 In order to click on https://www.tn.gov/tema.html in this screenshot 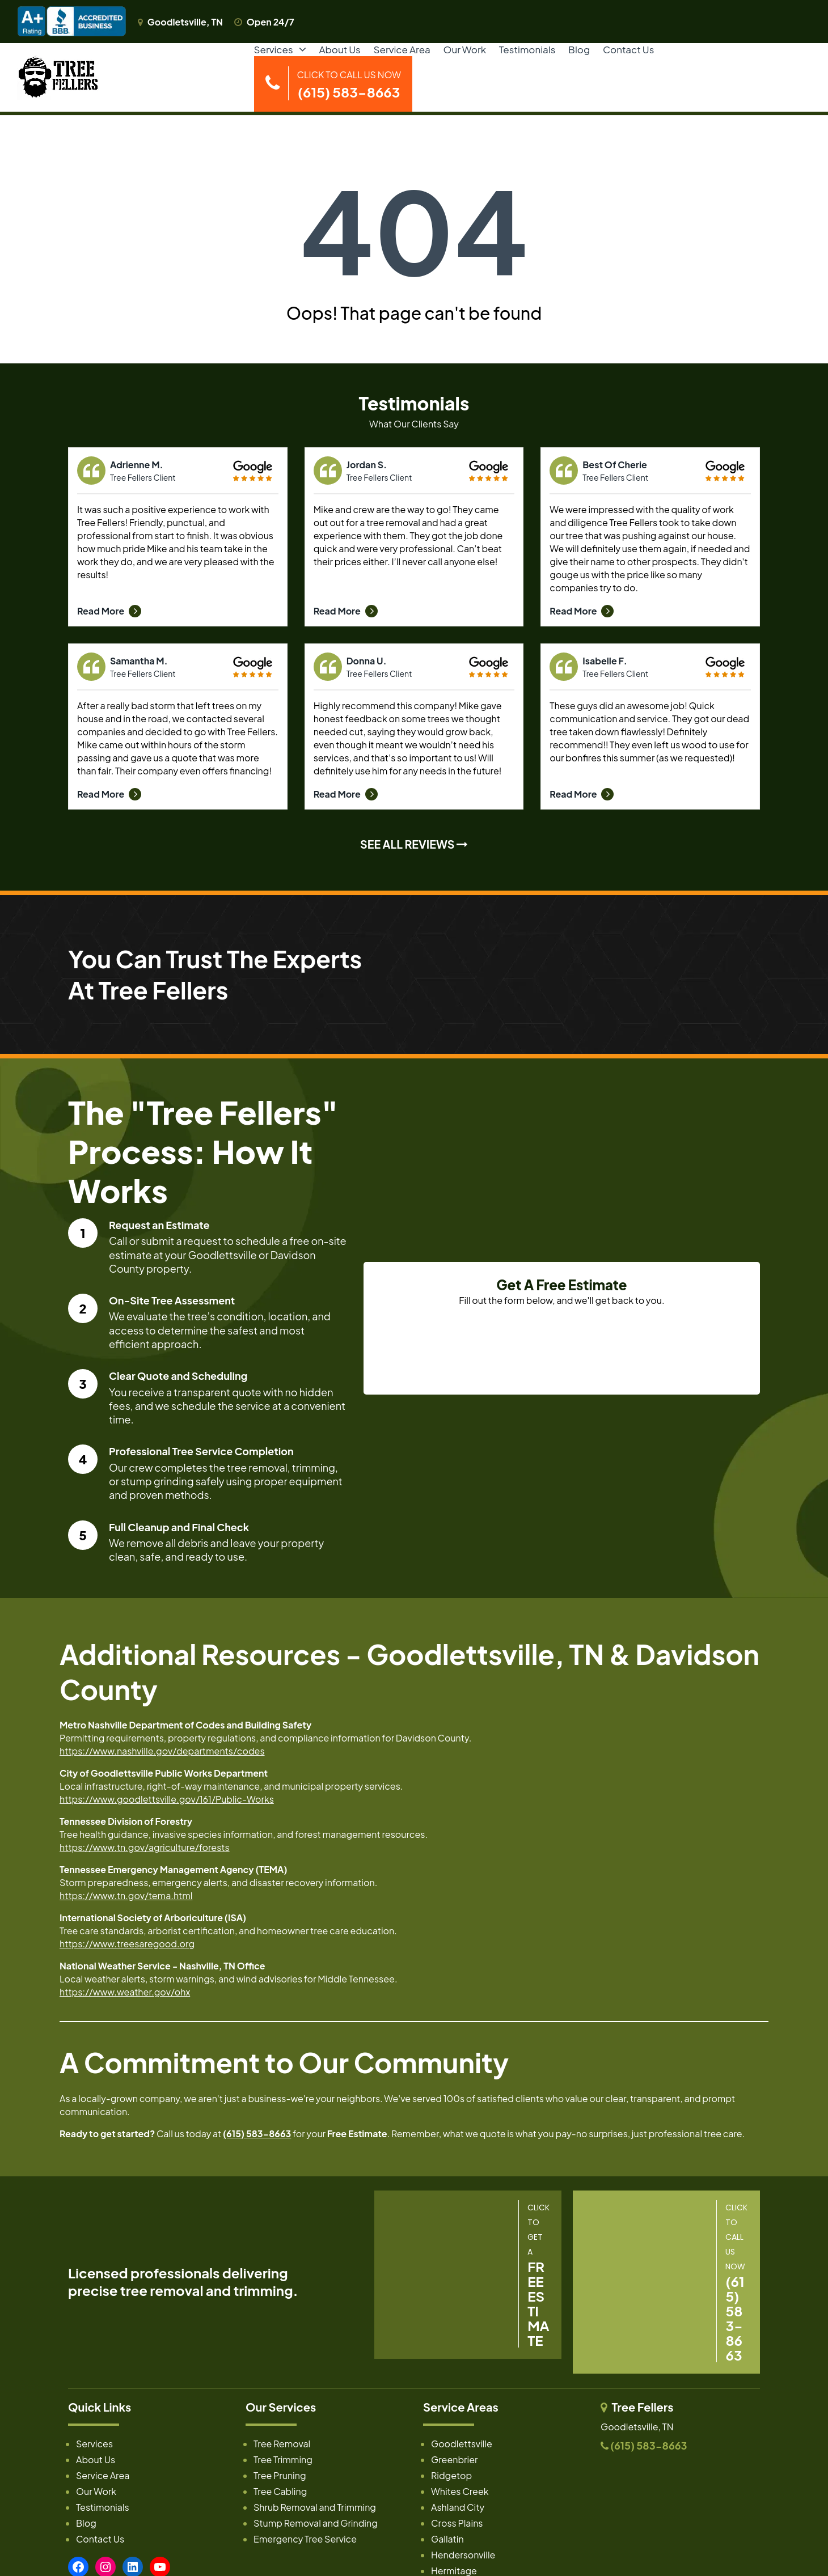, I will do `click(126, 1895)`.